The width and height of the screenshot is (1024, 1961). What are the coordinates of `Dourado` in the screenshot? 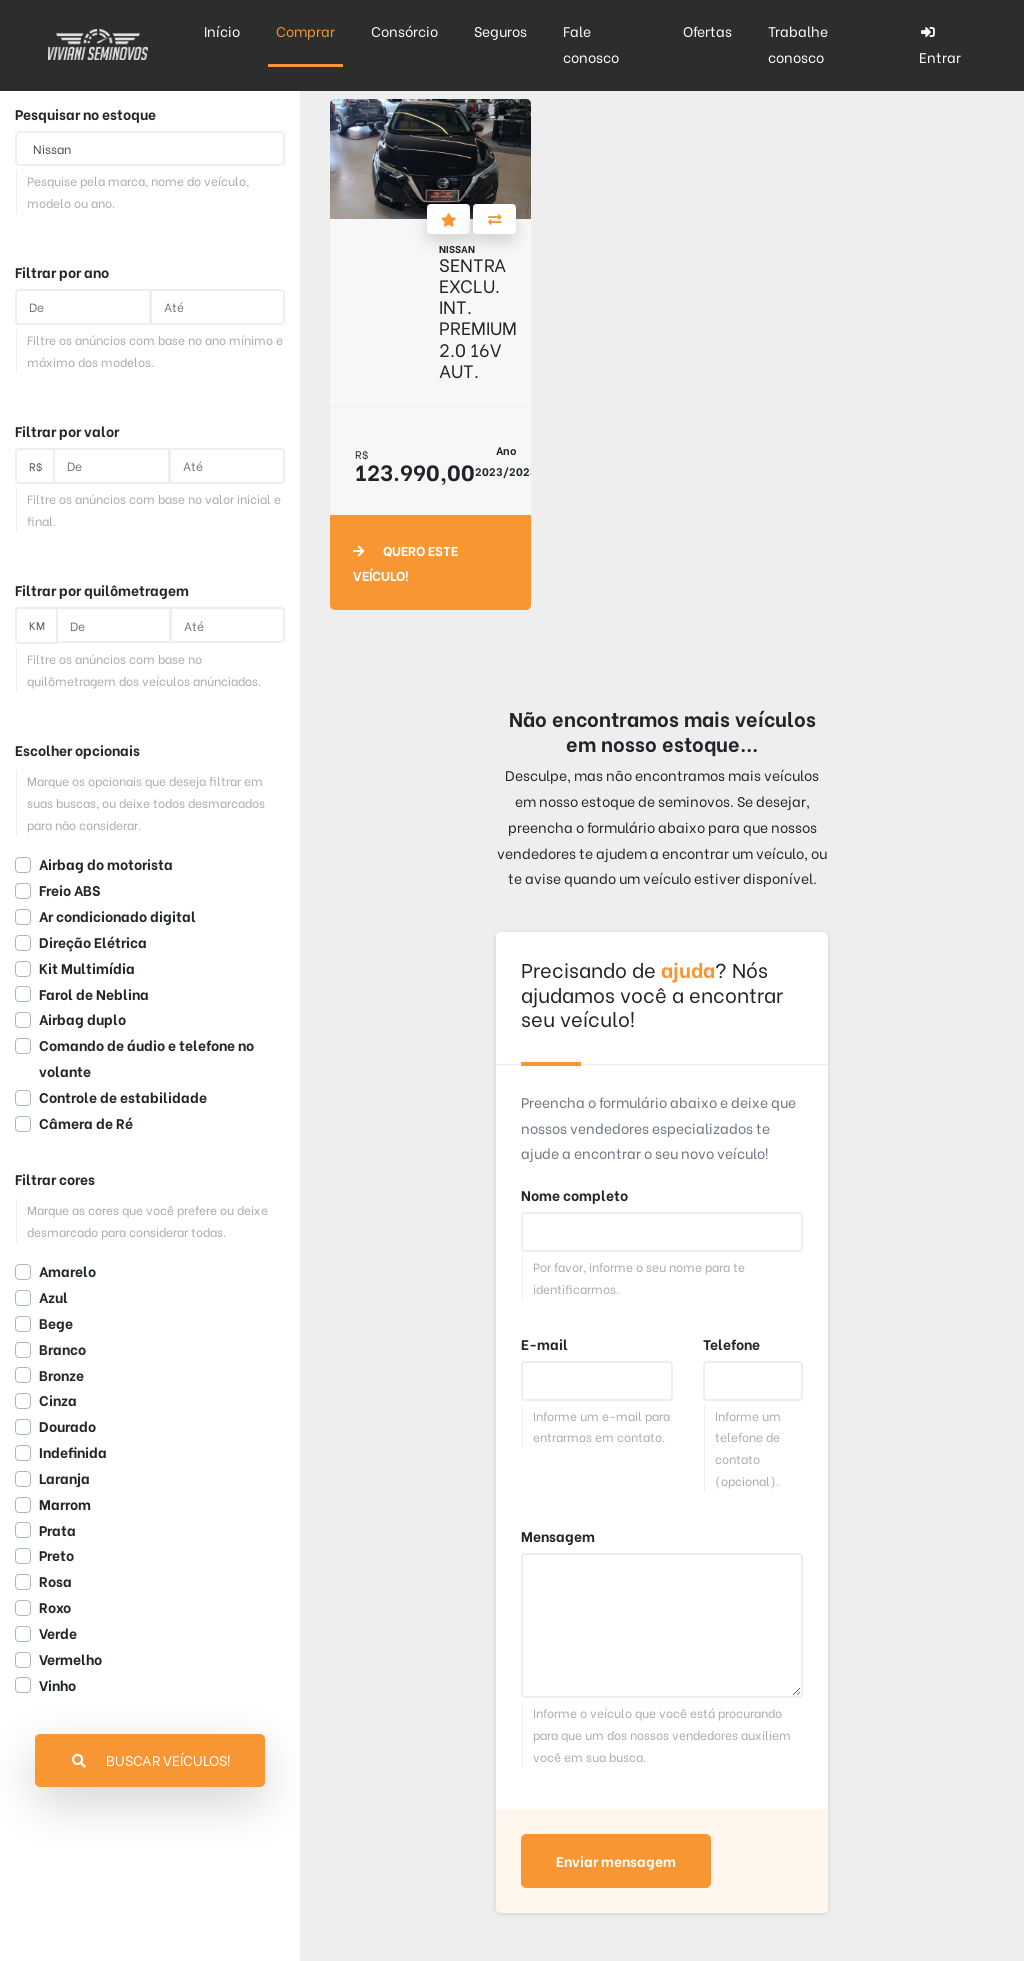 It's located at (67, 1426).